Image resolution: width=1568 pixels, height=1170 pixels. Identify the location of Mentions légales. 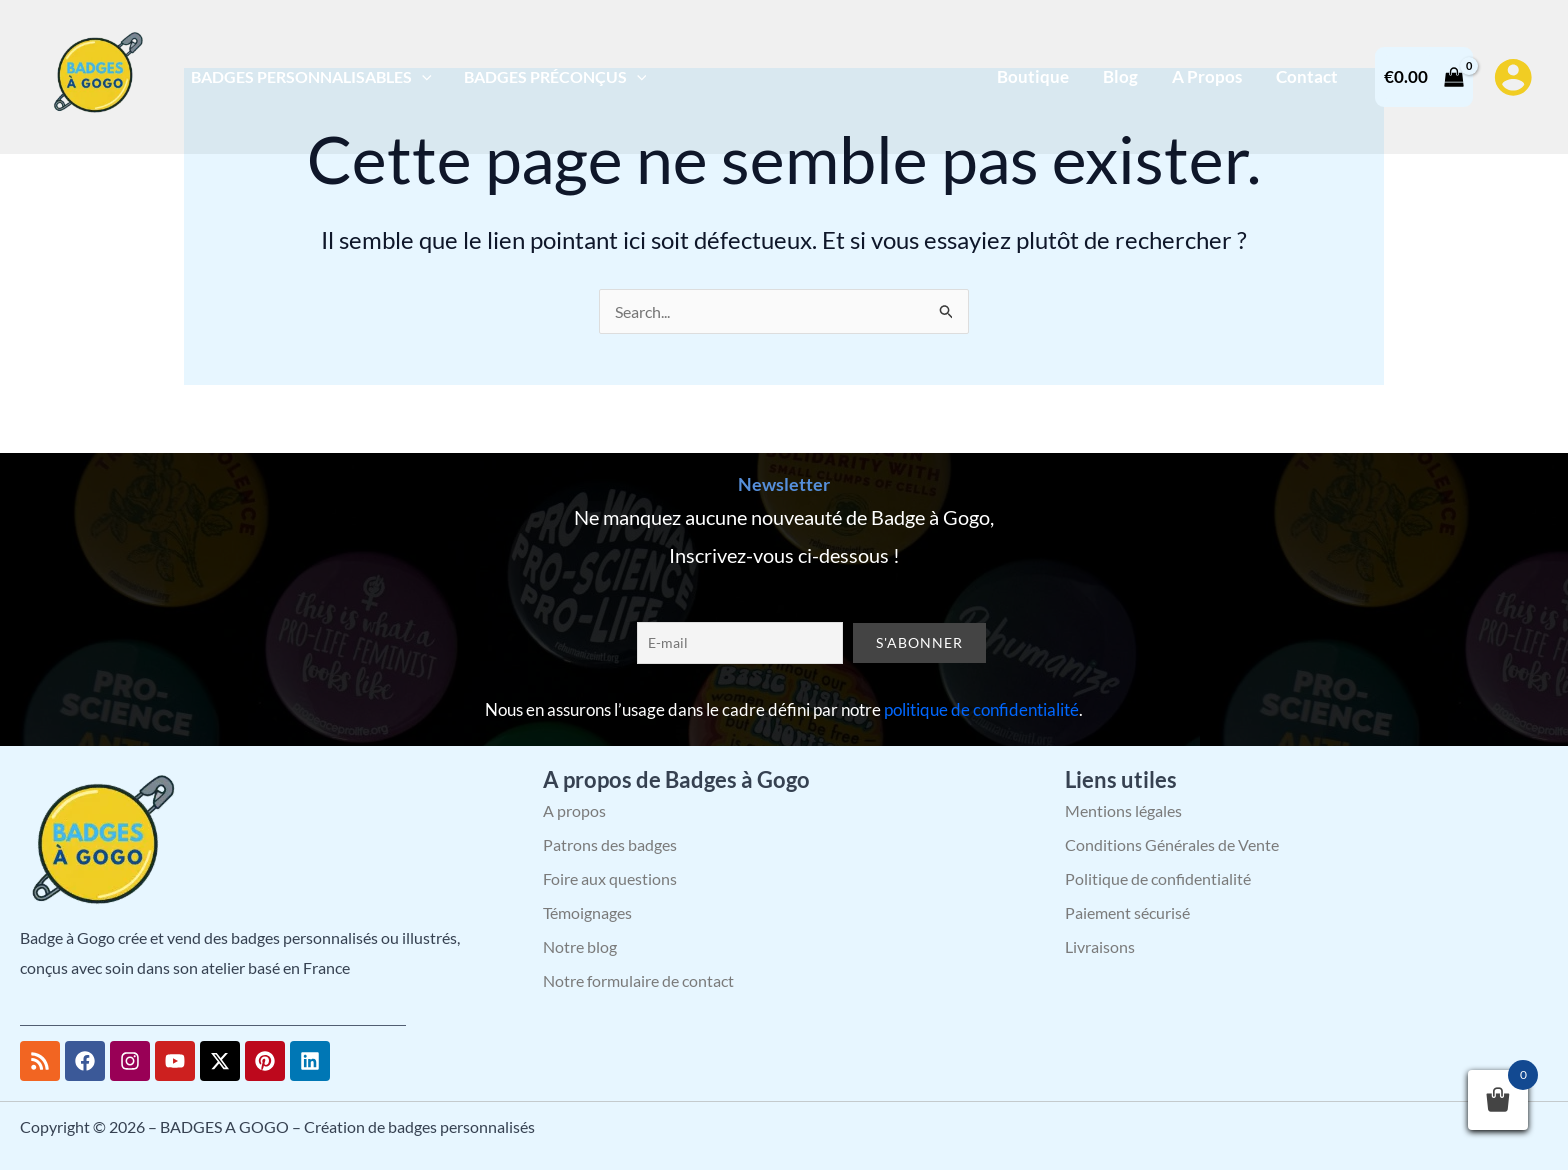
(1123, 810).